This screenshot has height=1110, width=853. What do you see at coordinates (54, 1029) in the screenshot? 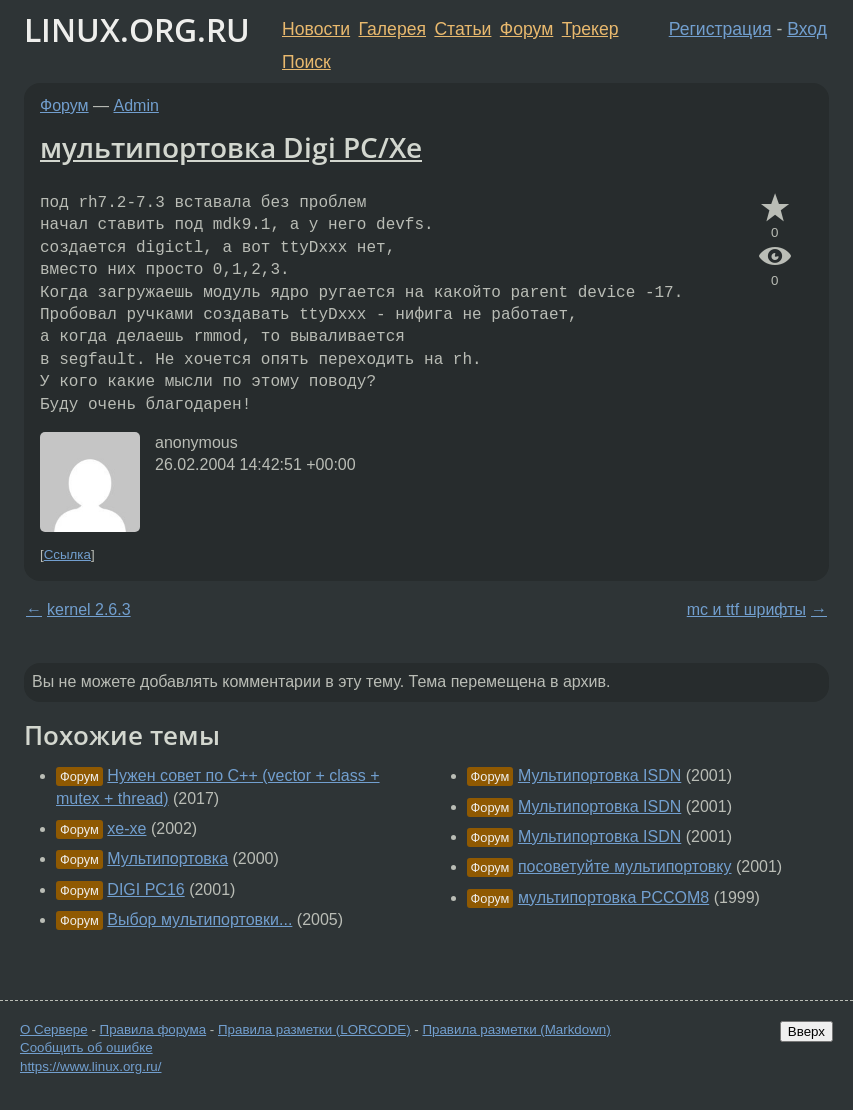
I see `О Сервере` at bounding box center [54, 1029].